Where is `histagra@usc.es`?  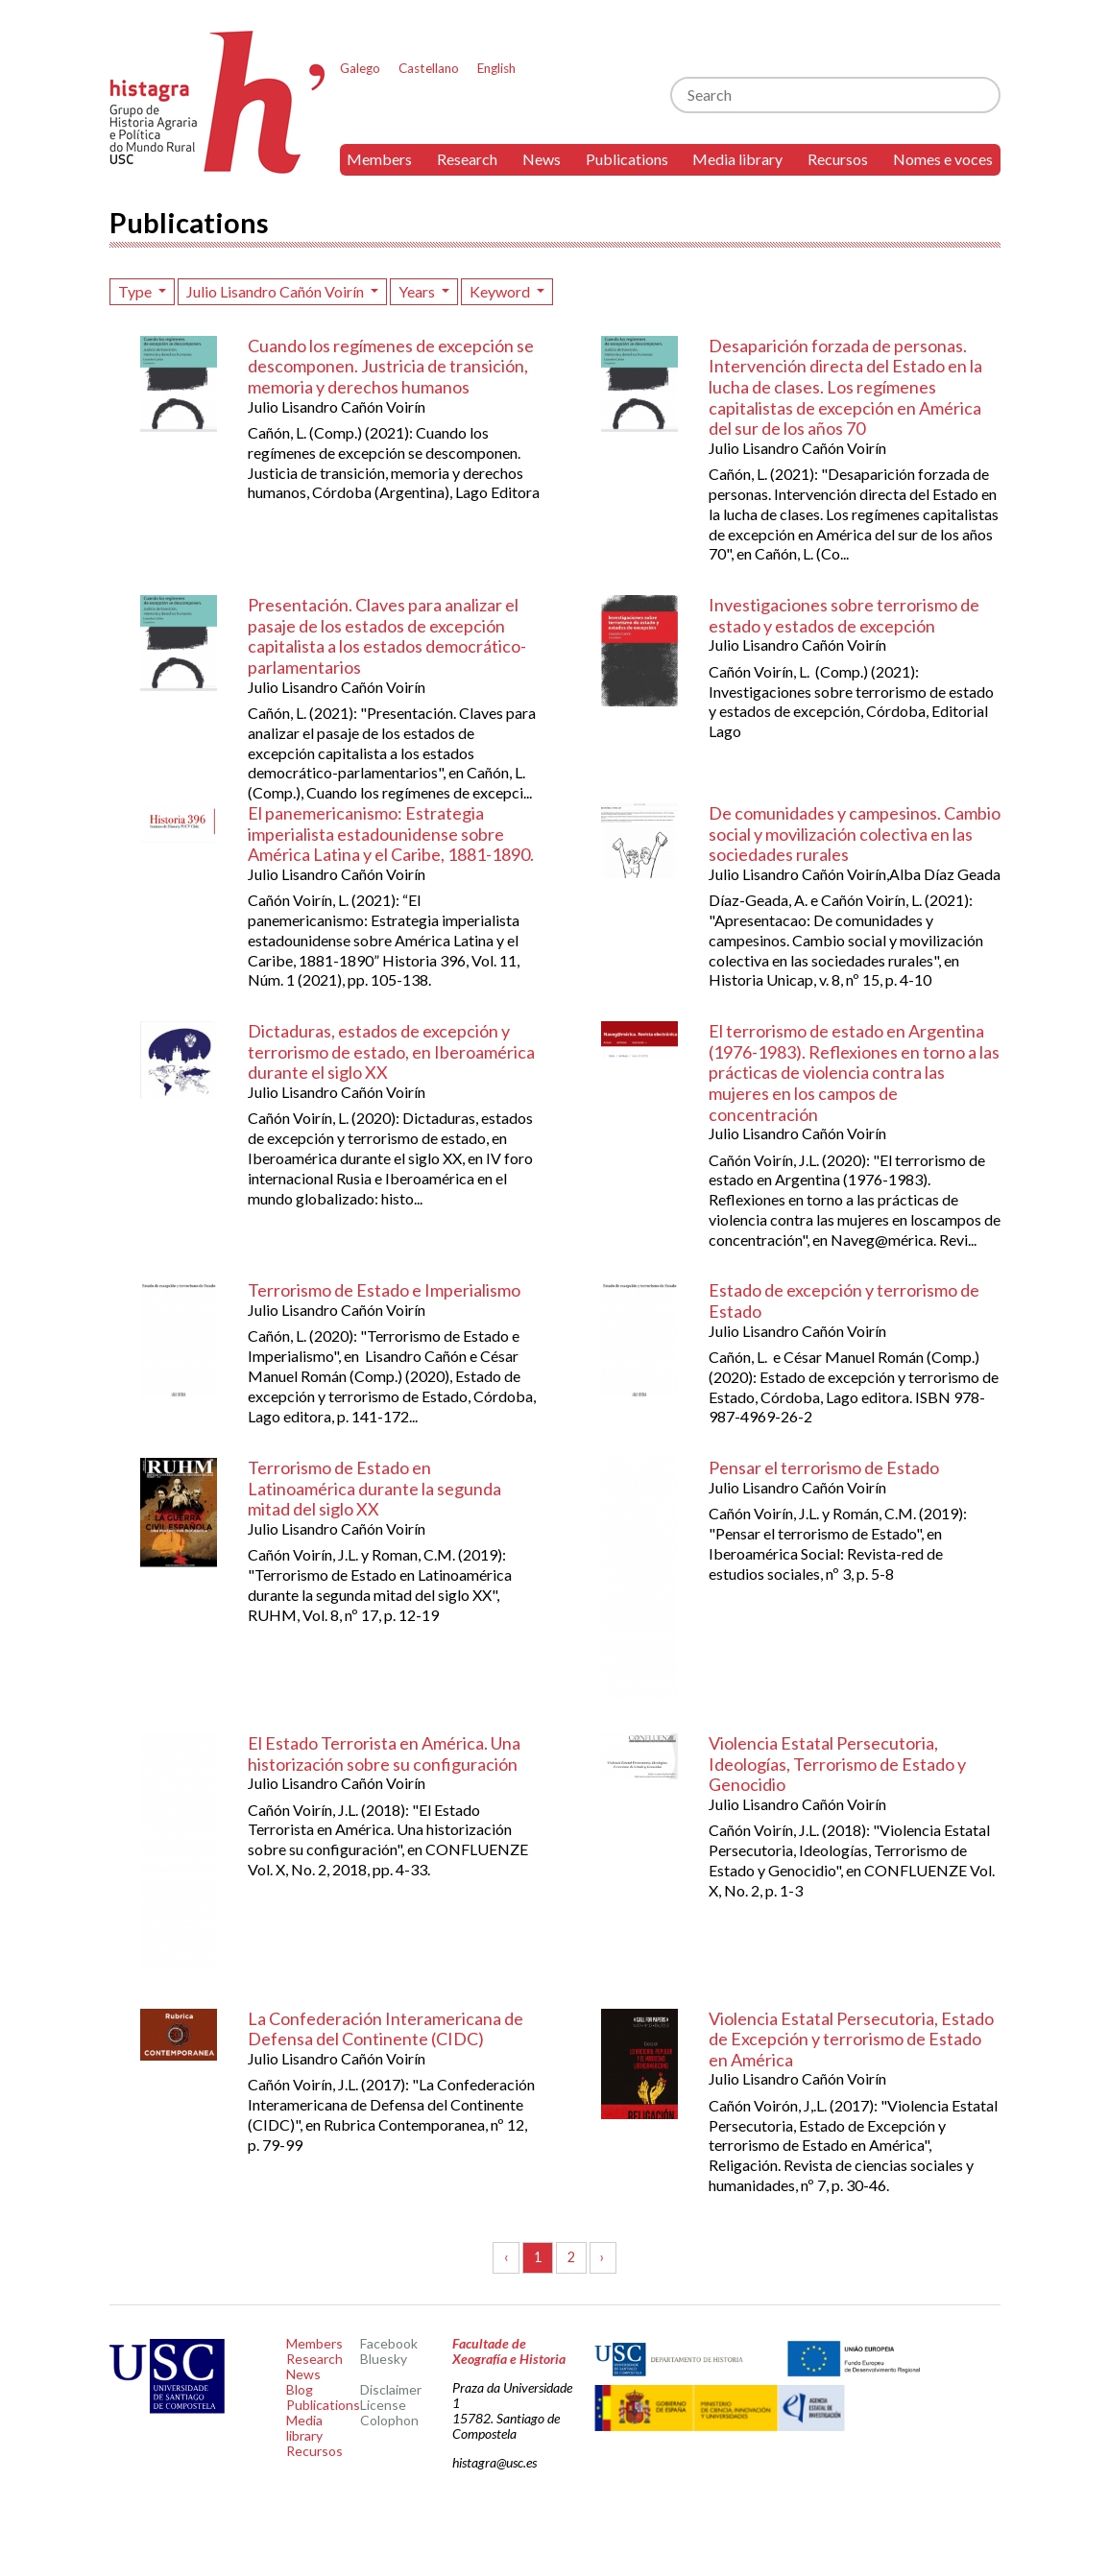 histagra@usc.es is located at coordinates (494, 2462).